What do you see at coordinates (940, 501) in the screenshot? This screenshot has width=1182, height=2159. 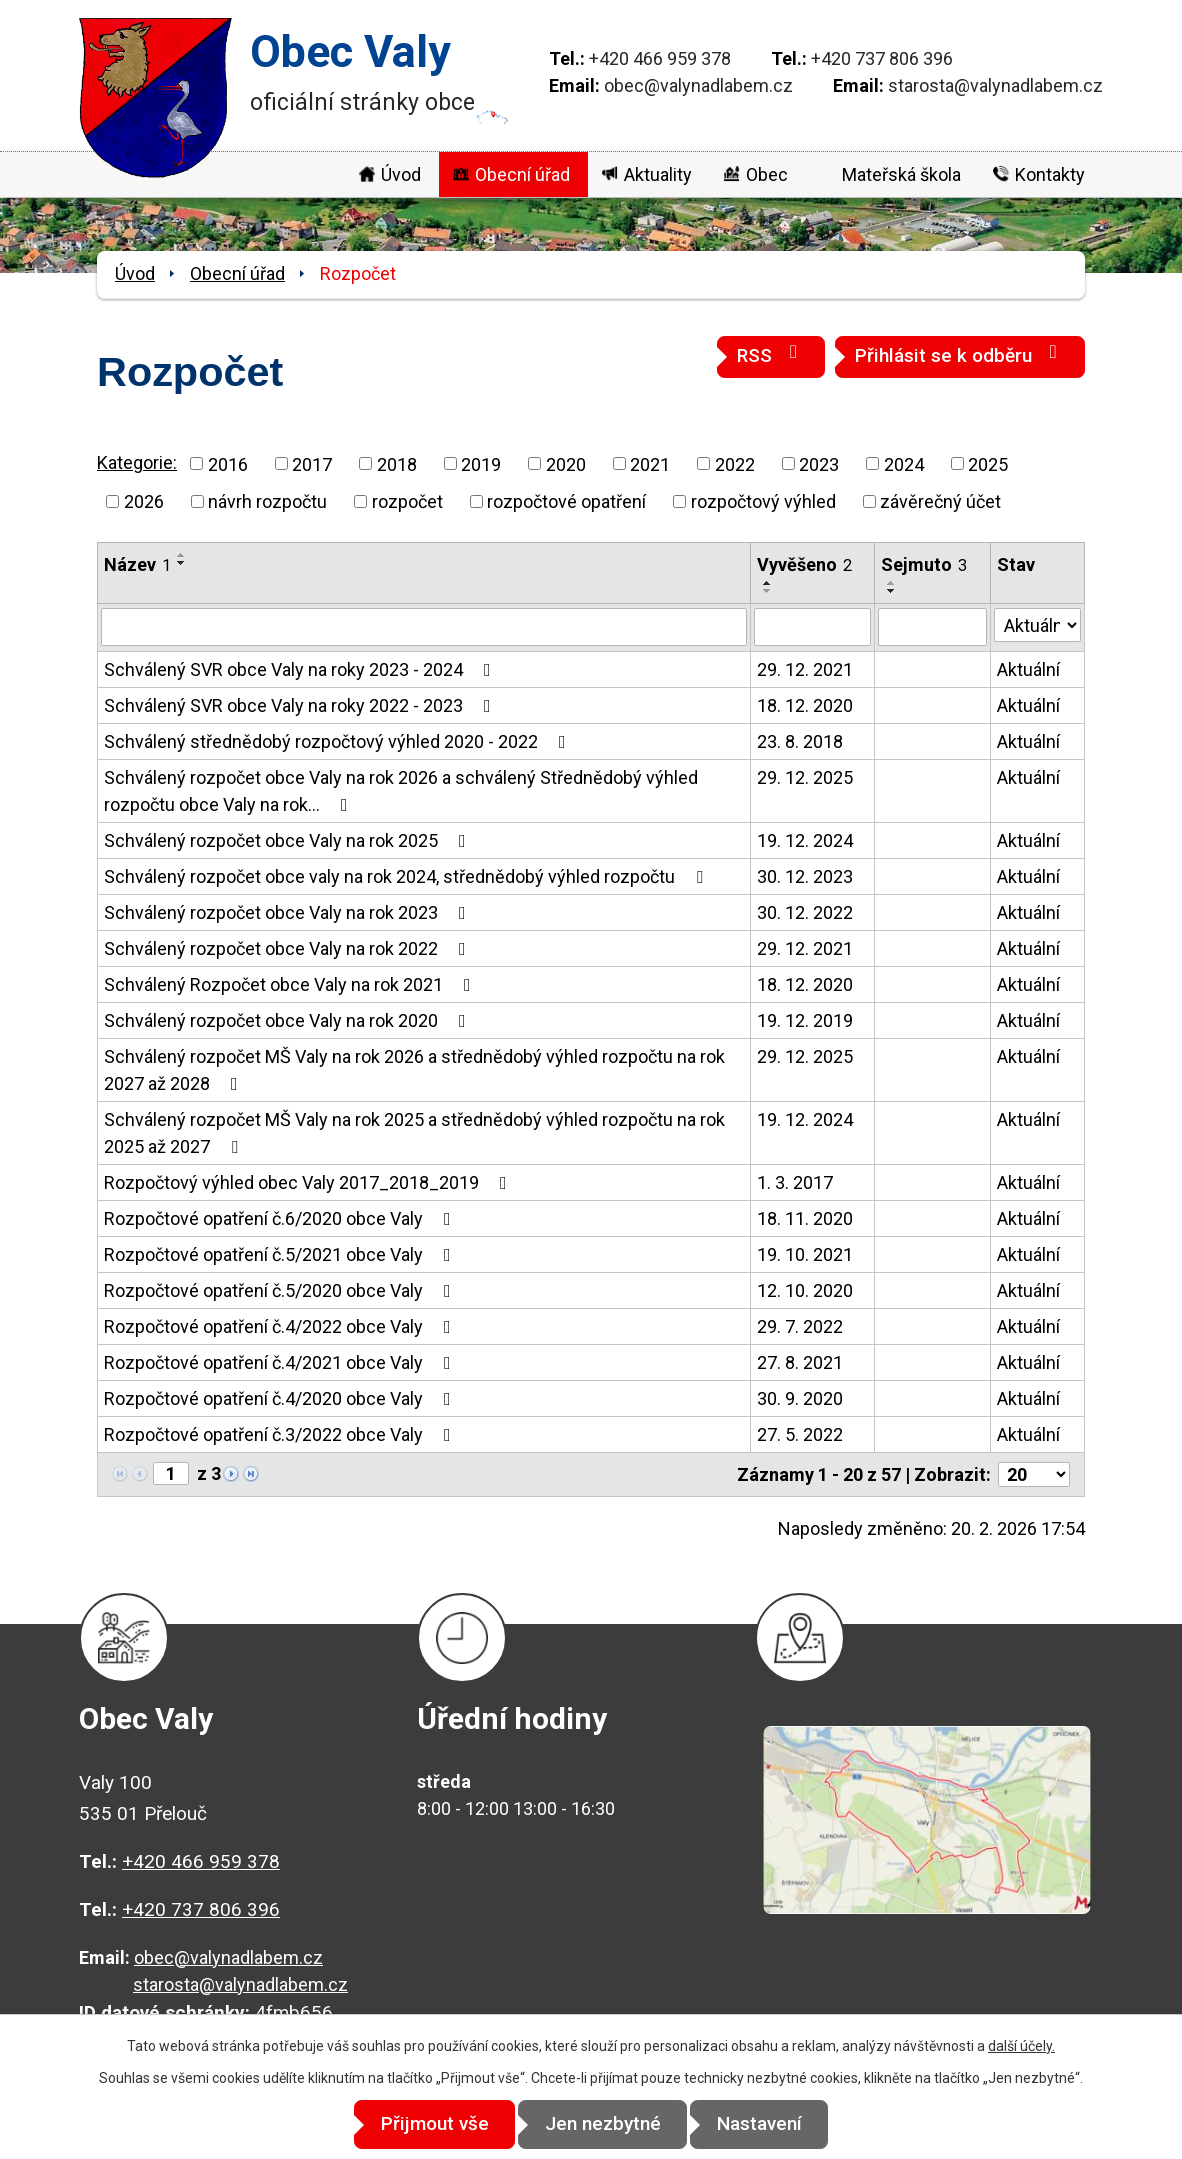 I see `závěrečný účet` at bounding box center [940, 501].